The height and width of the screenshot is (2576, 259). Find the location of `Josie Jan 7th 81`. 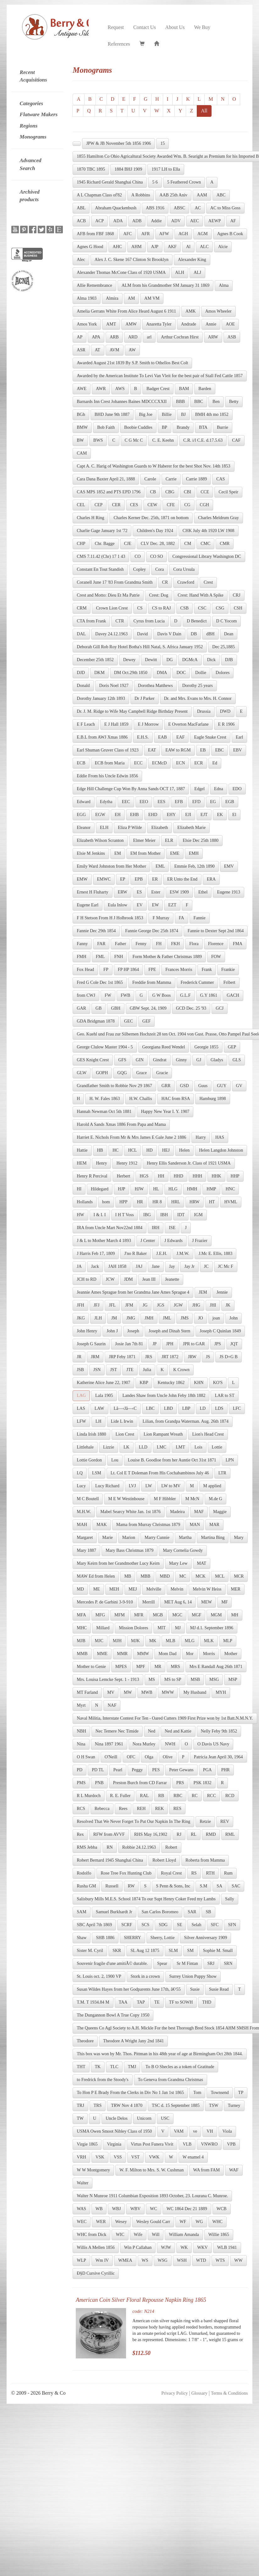

Josie Jan 7th 81 is located at coordinates (129, 1344).